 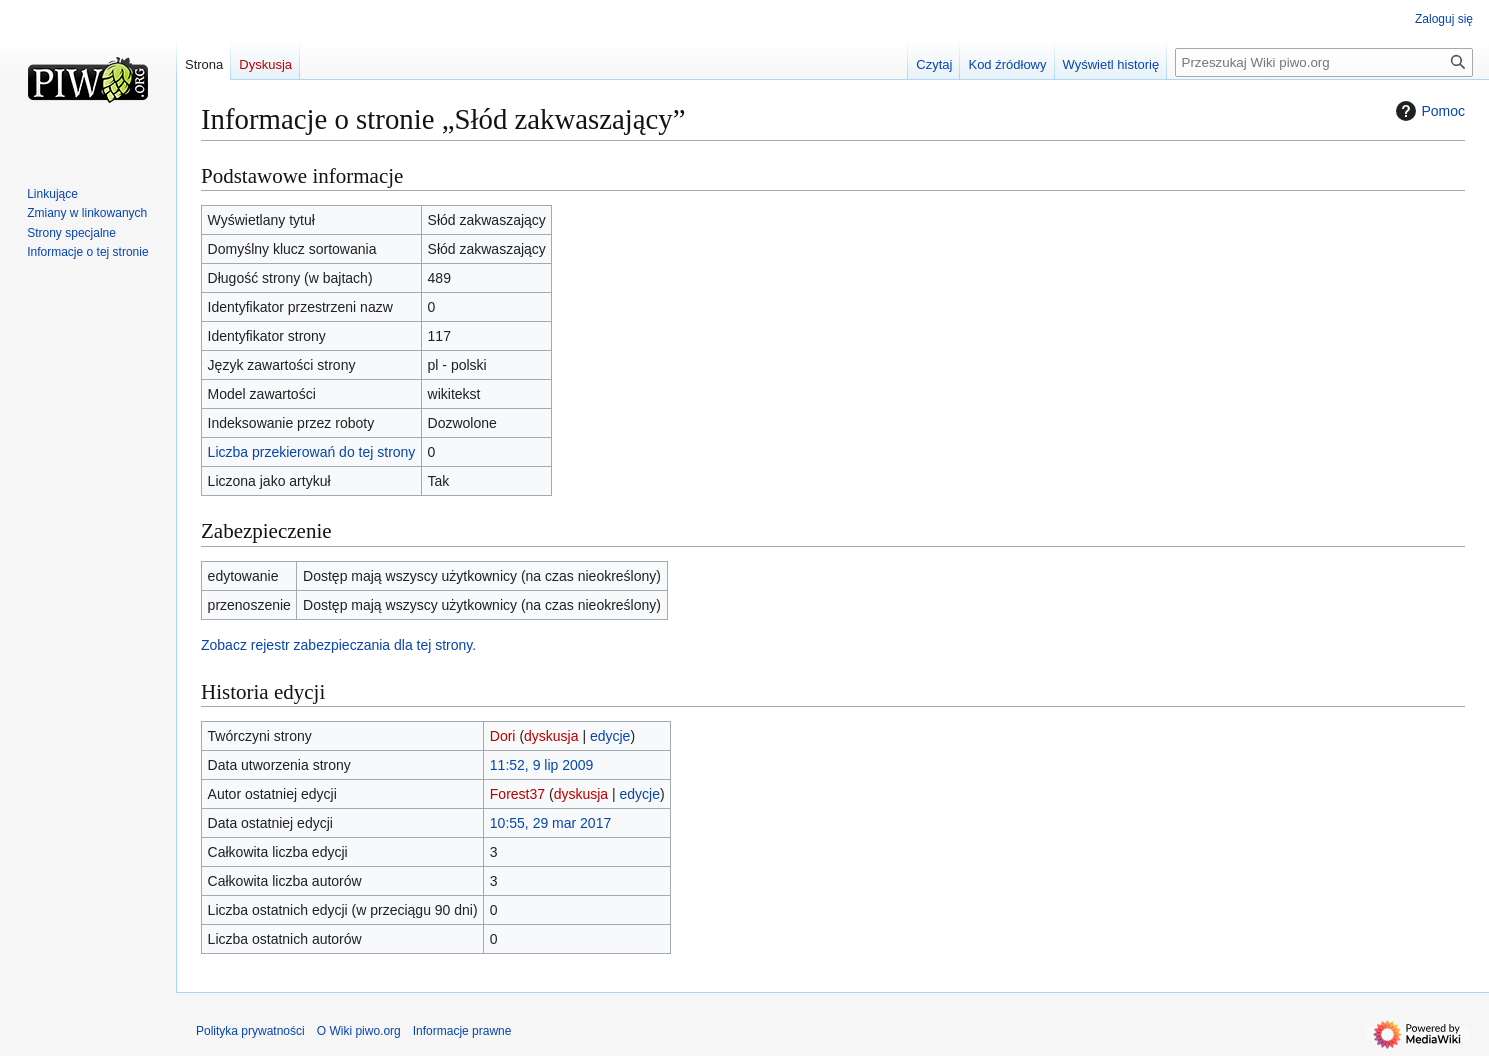 What do you see at coordinates (1324, 62) in the screenshot?
I see `[Przeszukaj Wiki piwo.org]` at bounding box center [1324, 62].